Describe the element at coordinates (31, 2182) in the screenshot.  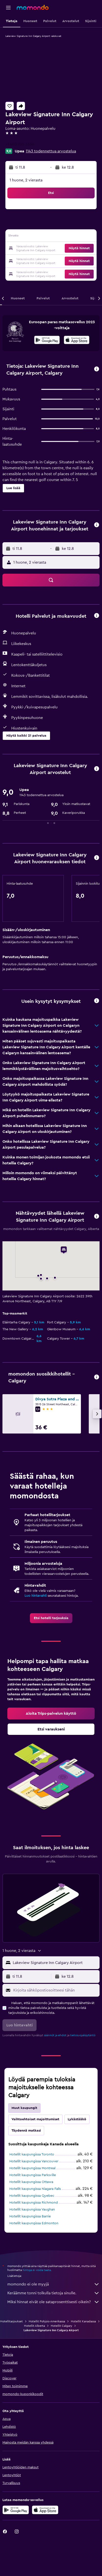
I see `Hotellit kaupungissa Ottawa` at that location.